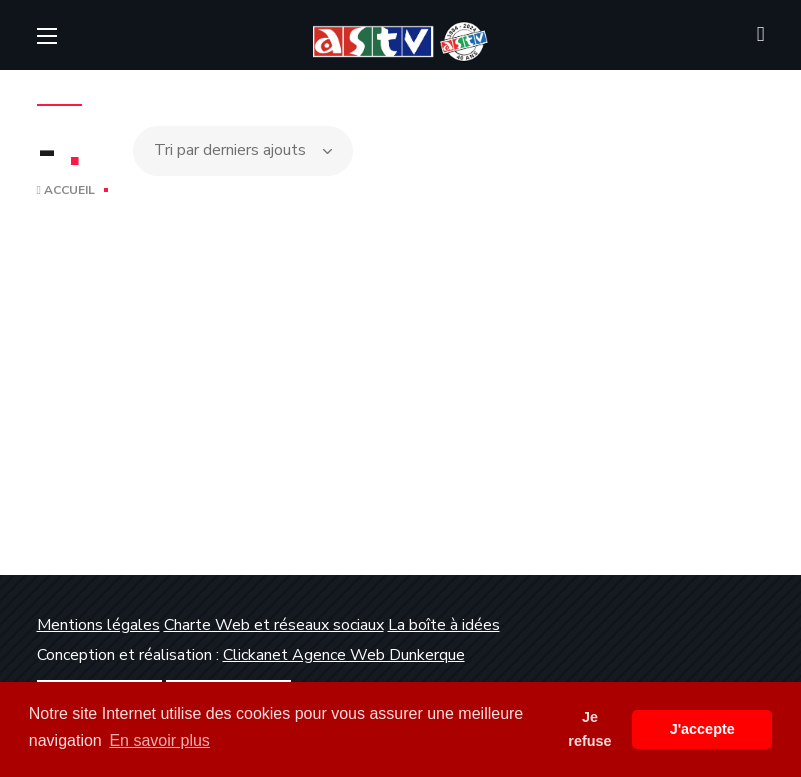 The image size is (801, 777). What do you see at coordinates (702, 729) in the screenshot?
I see `J'accepte [button]` at bounding box center [702, 729].